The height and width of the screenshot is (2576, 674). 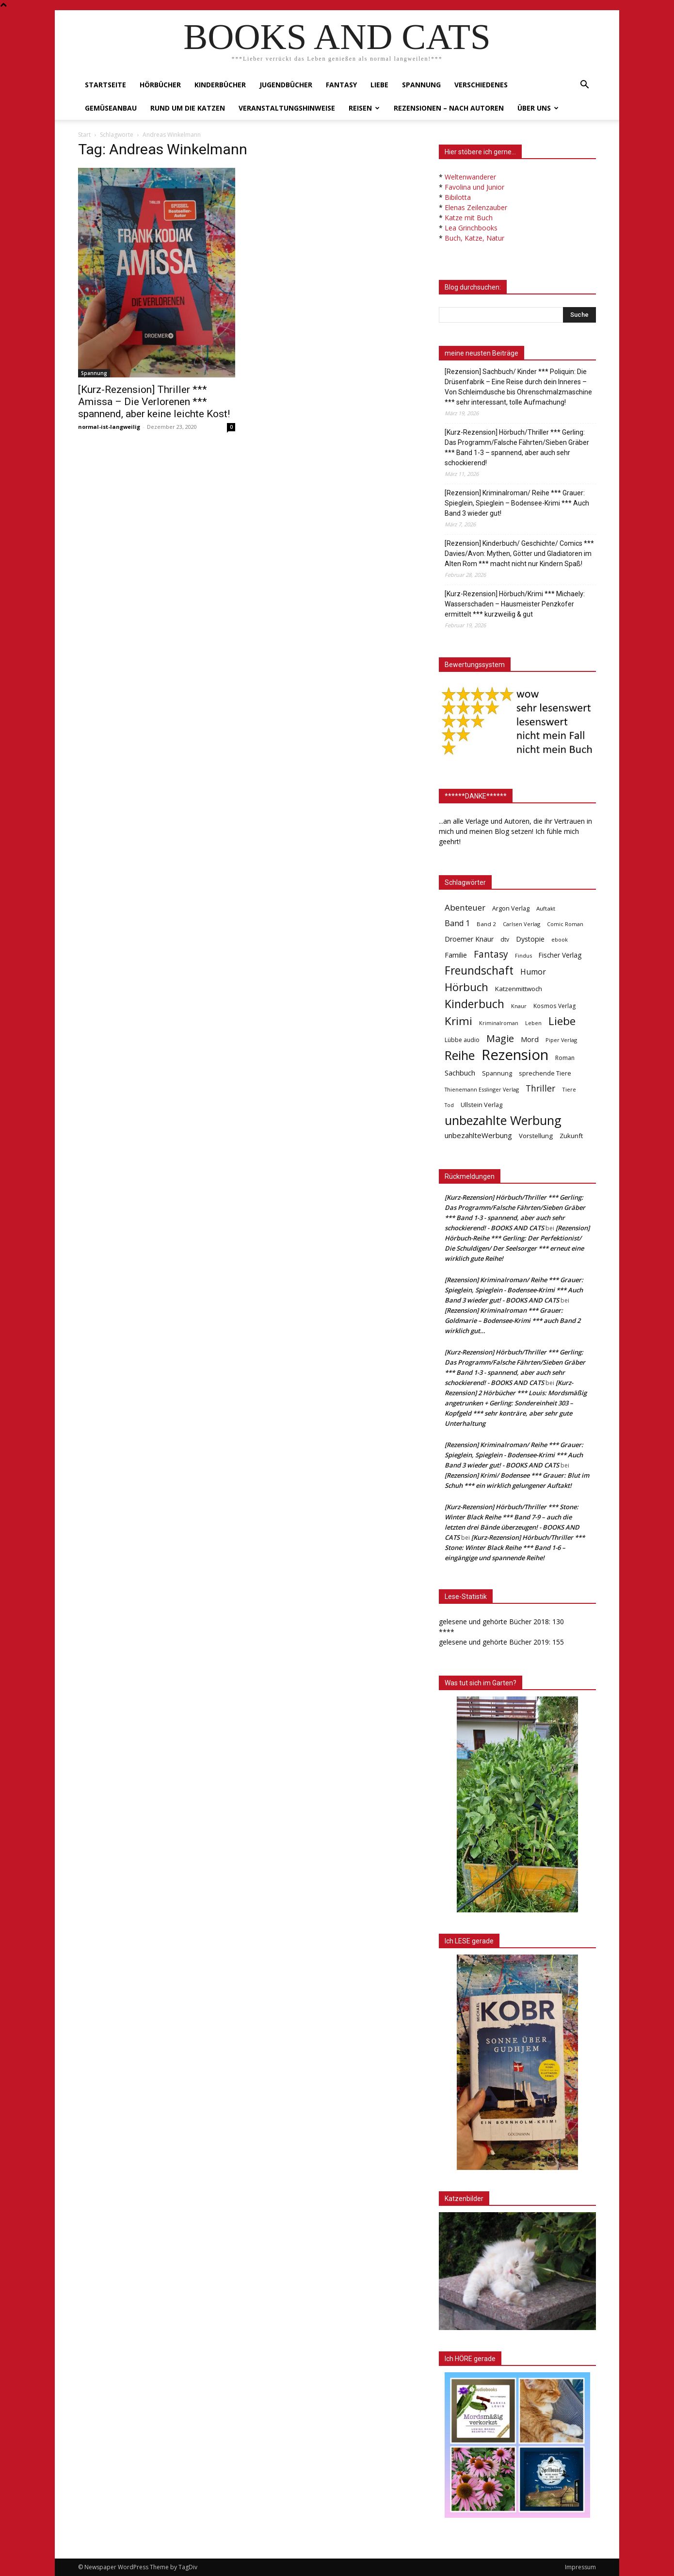 What do you see at coordinates (545, 1073) in the screenshot?
I see `sprechende Tiere [sprechende Tiere (47 Einträge)]` at bounding box center [545, 1073].